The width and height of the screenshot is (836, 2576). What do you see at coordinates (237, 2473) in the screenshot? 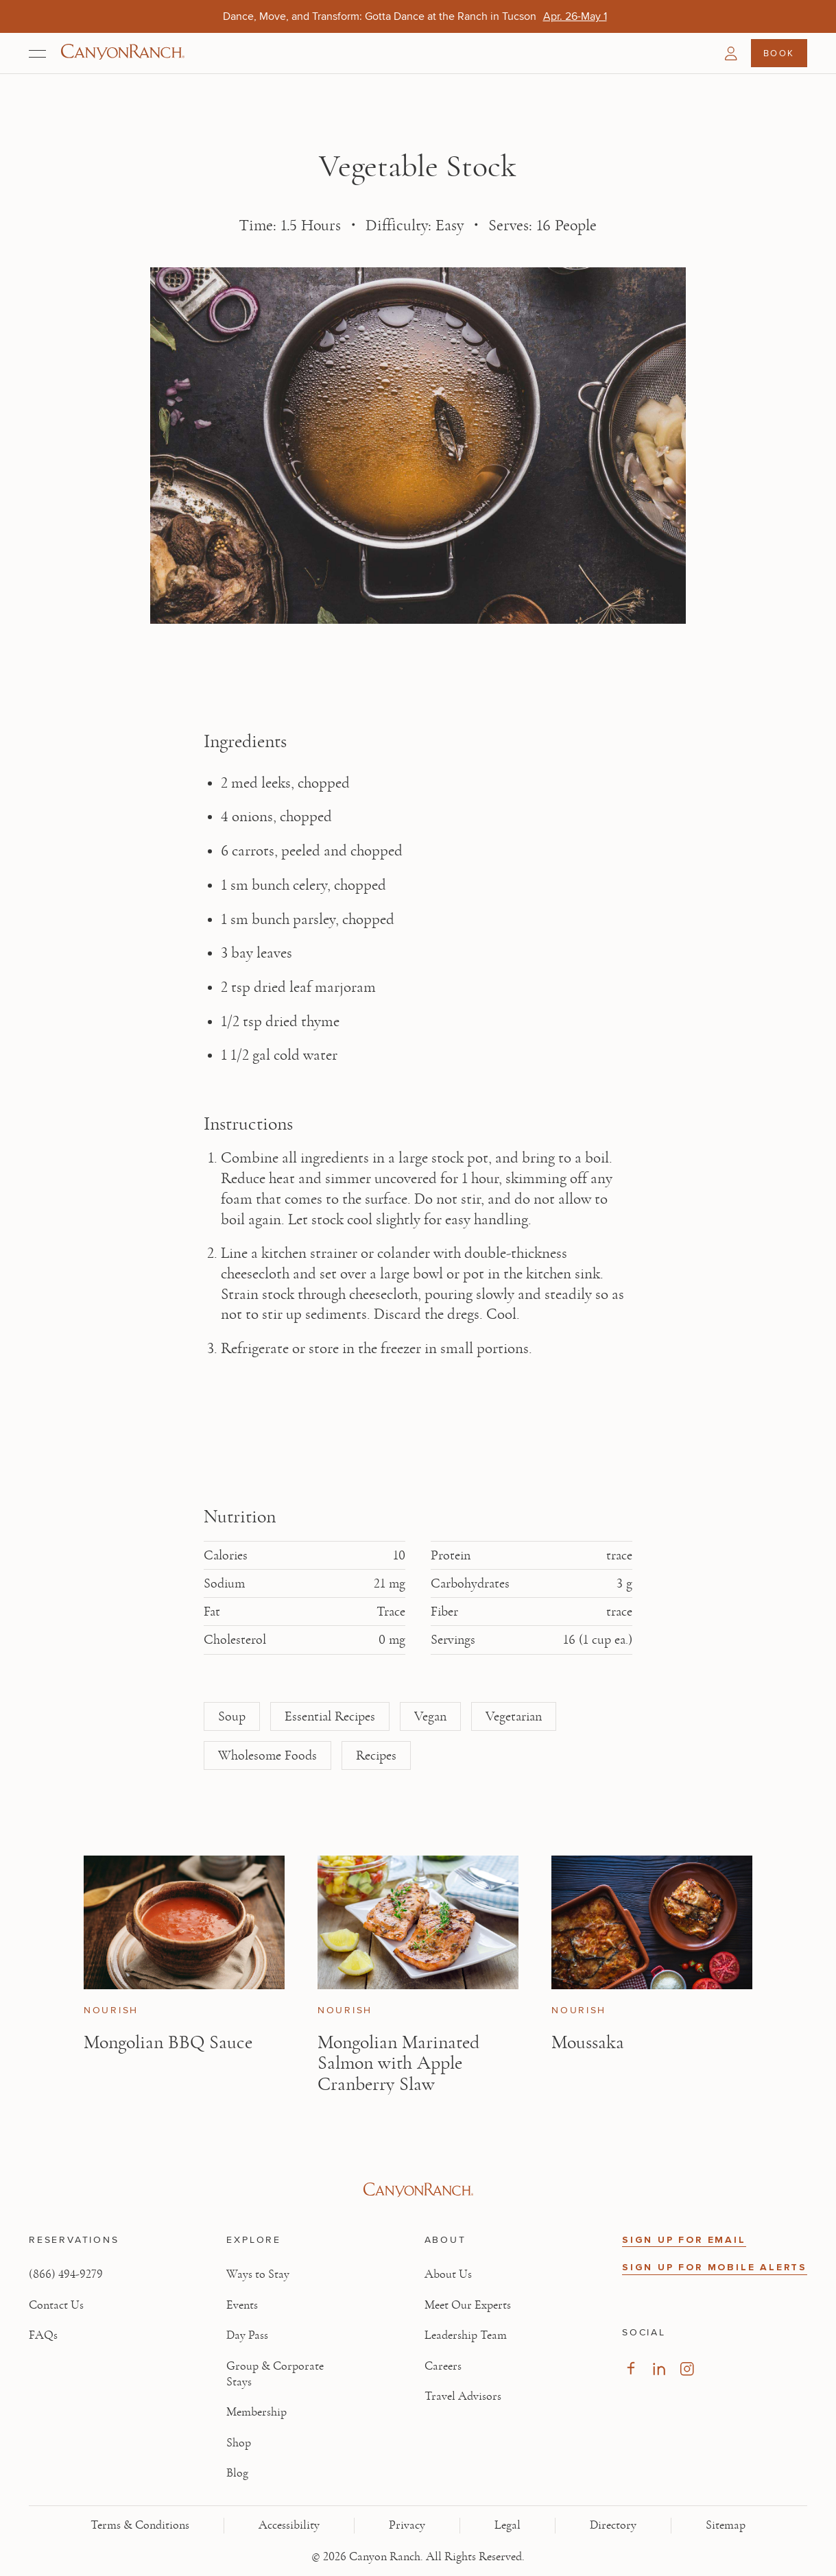
I see `Blog` at bounding box center [237, 2473].